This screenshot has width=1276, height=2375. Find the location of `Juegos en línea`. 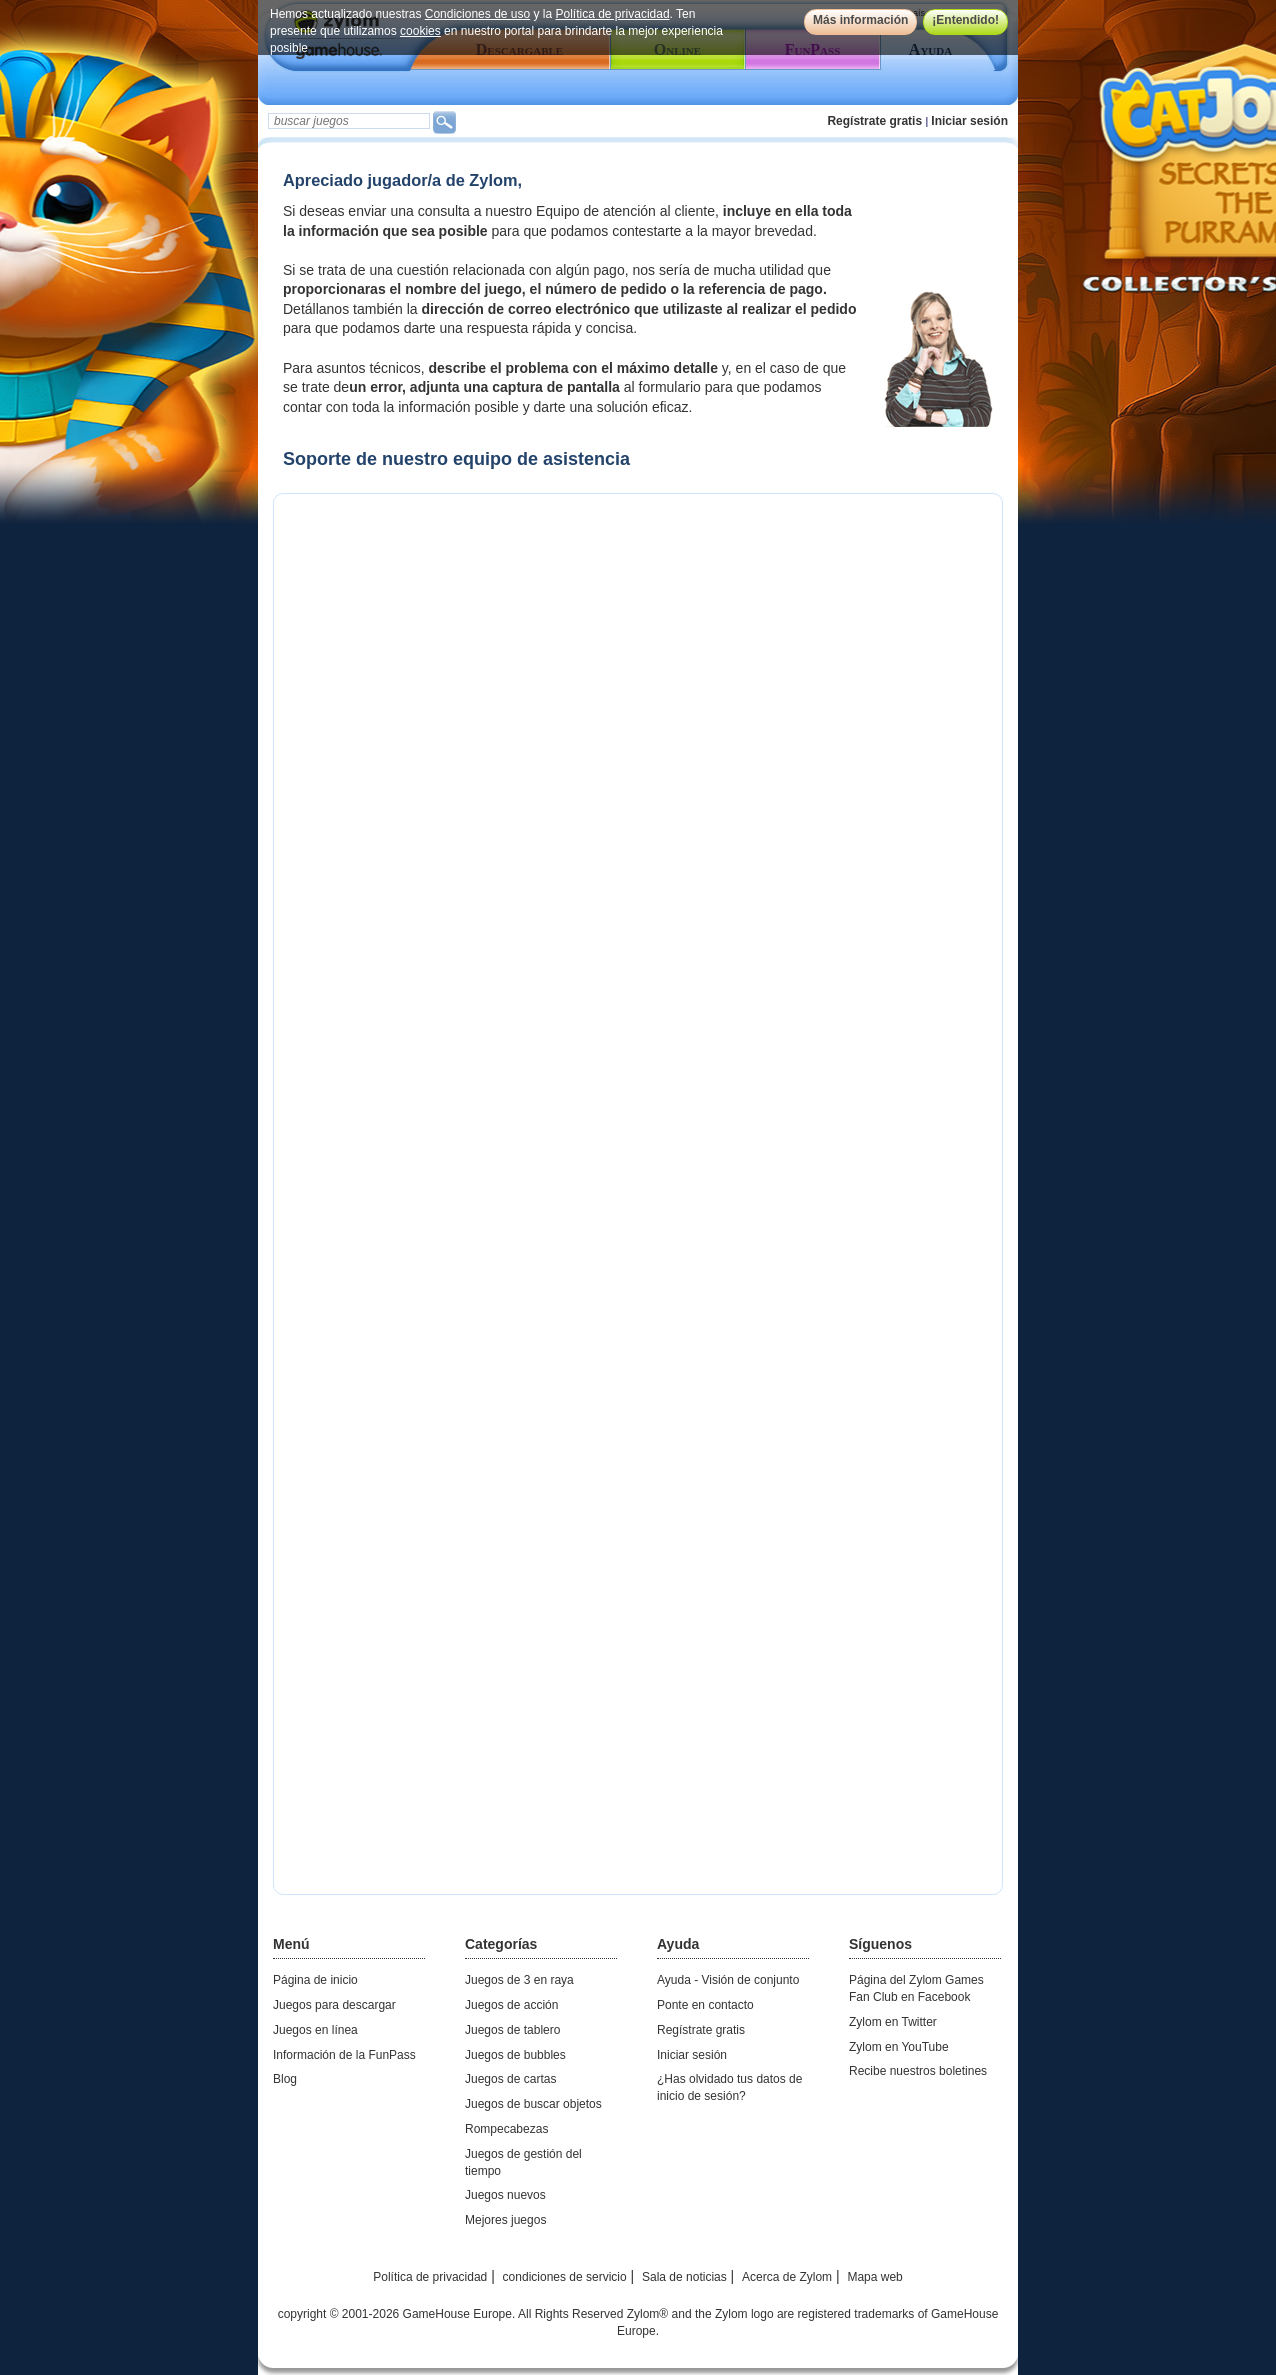

Juegos en línea is located at coordinates (315, 2030).